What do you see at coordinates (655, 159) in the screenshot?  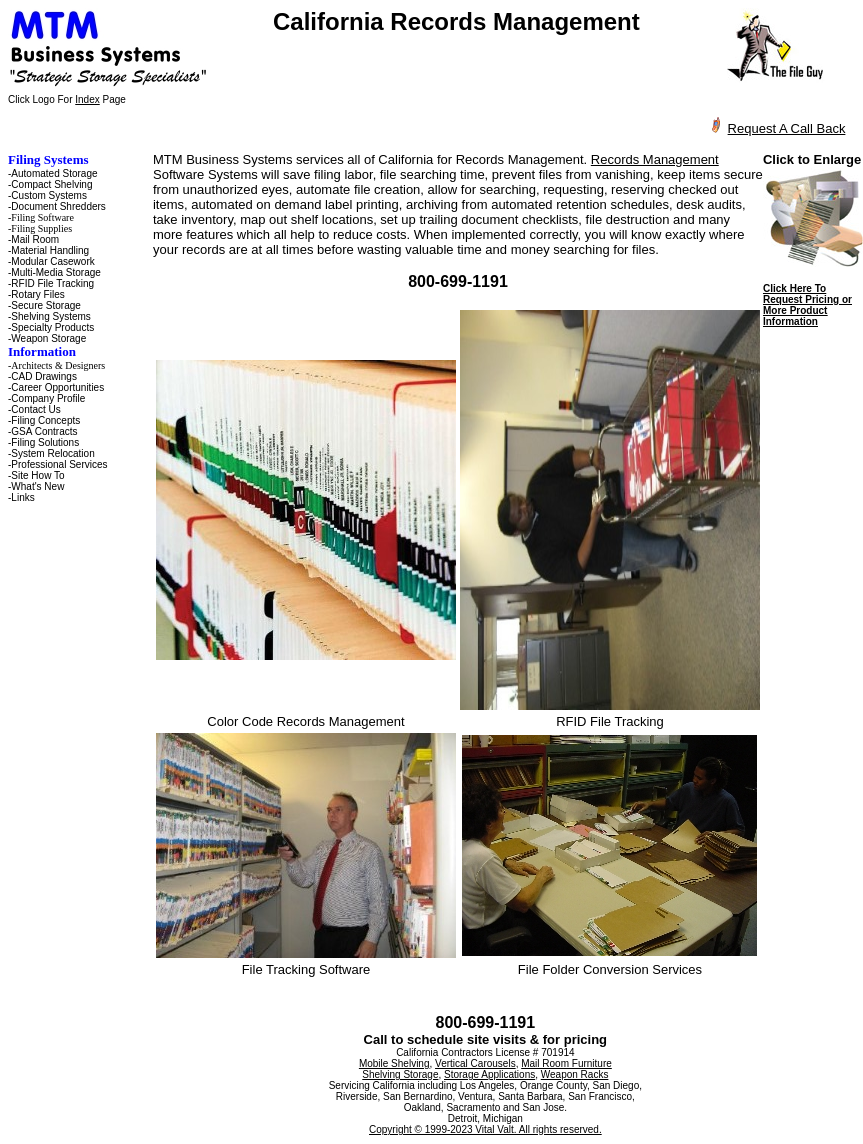 I see `Records Management` at bounding box center [655, 159].